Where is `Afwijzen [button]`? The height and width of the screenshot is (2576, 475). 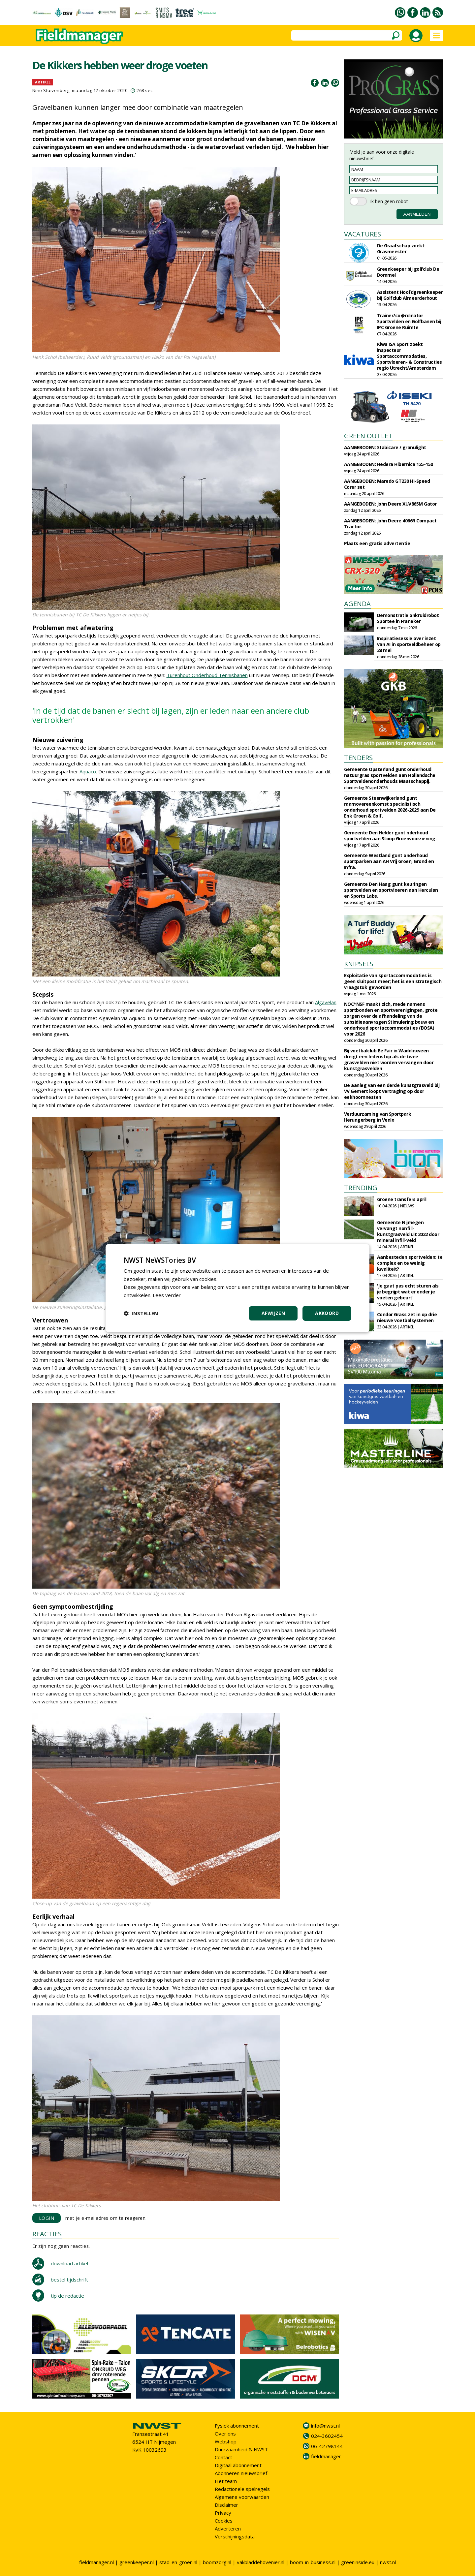 Afwijzen [button] is located at coordinates (273, 1313).